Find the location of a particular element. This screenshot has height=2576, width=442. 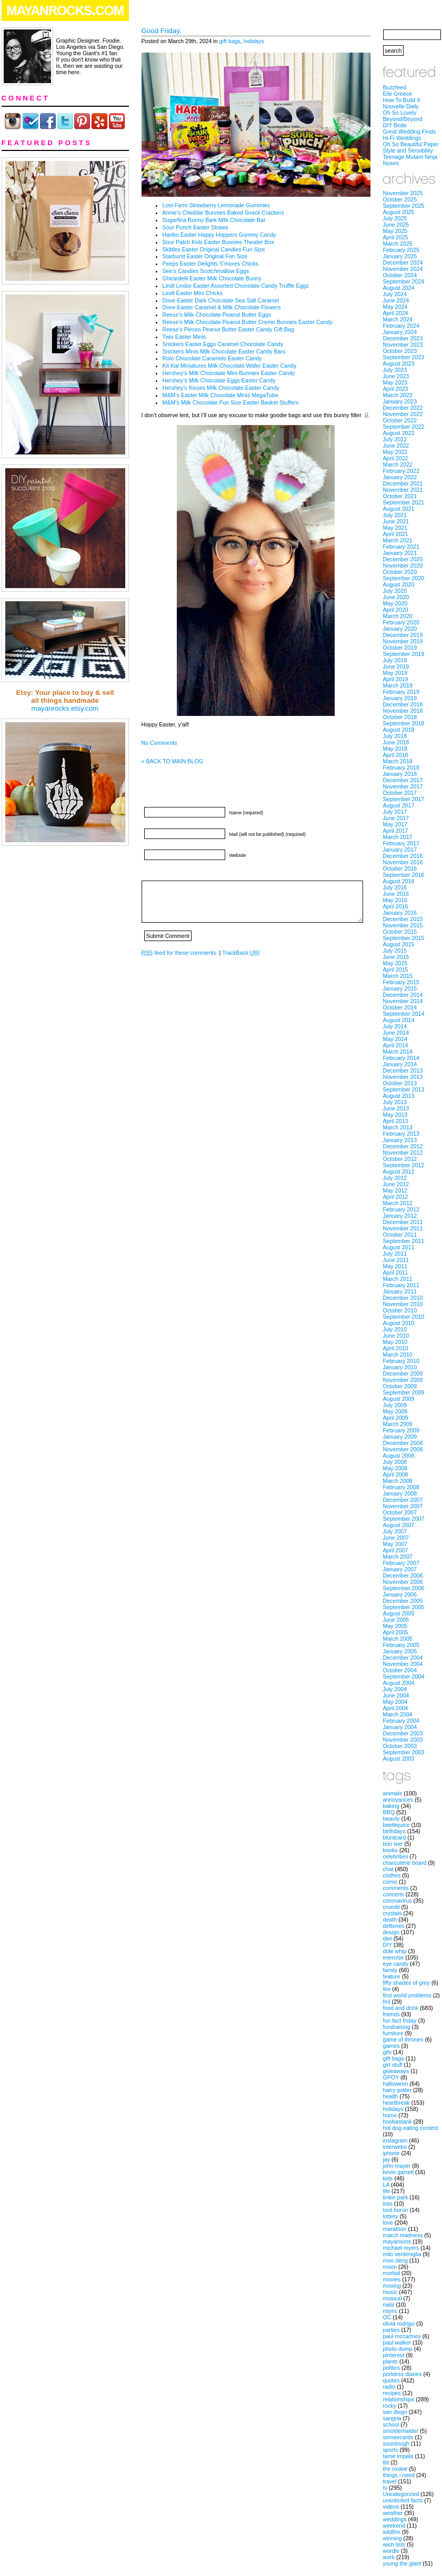

November 2021 is located at coordinates (403, 490).